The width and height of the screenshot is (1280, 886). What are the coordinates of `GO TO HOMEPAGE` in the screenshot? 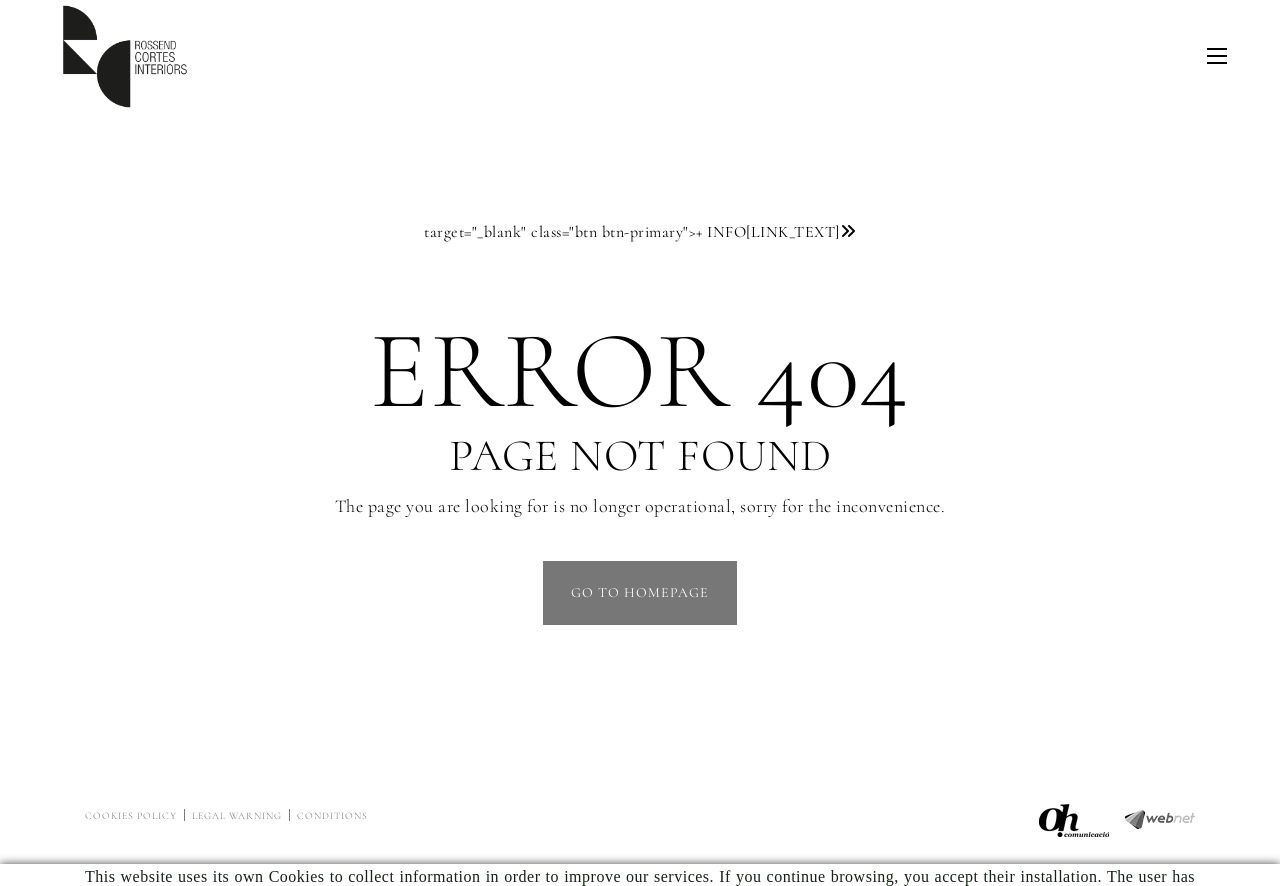 It's located at (640, 592).